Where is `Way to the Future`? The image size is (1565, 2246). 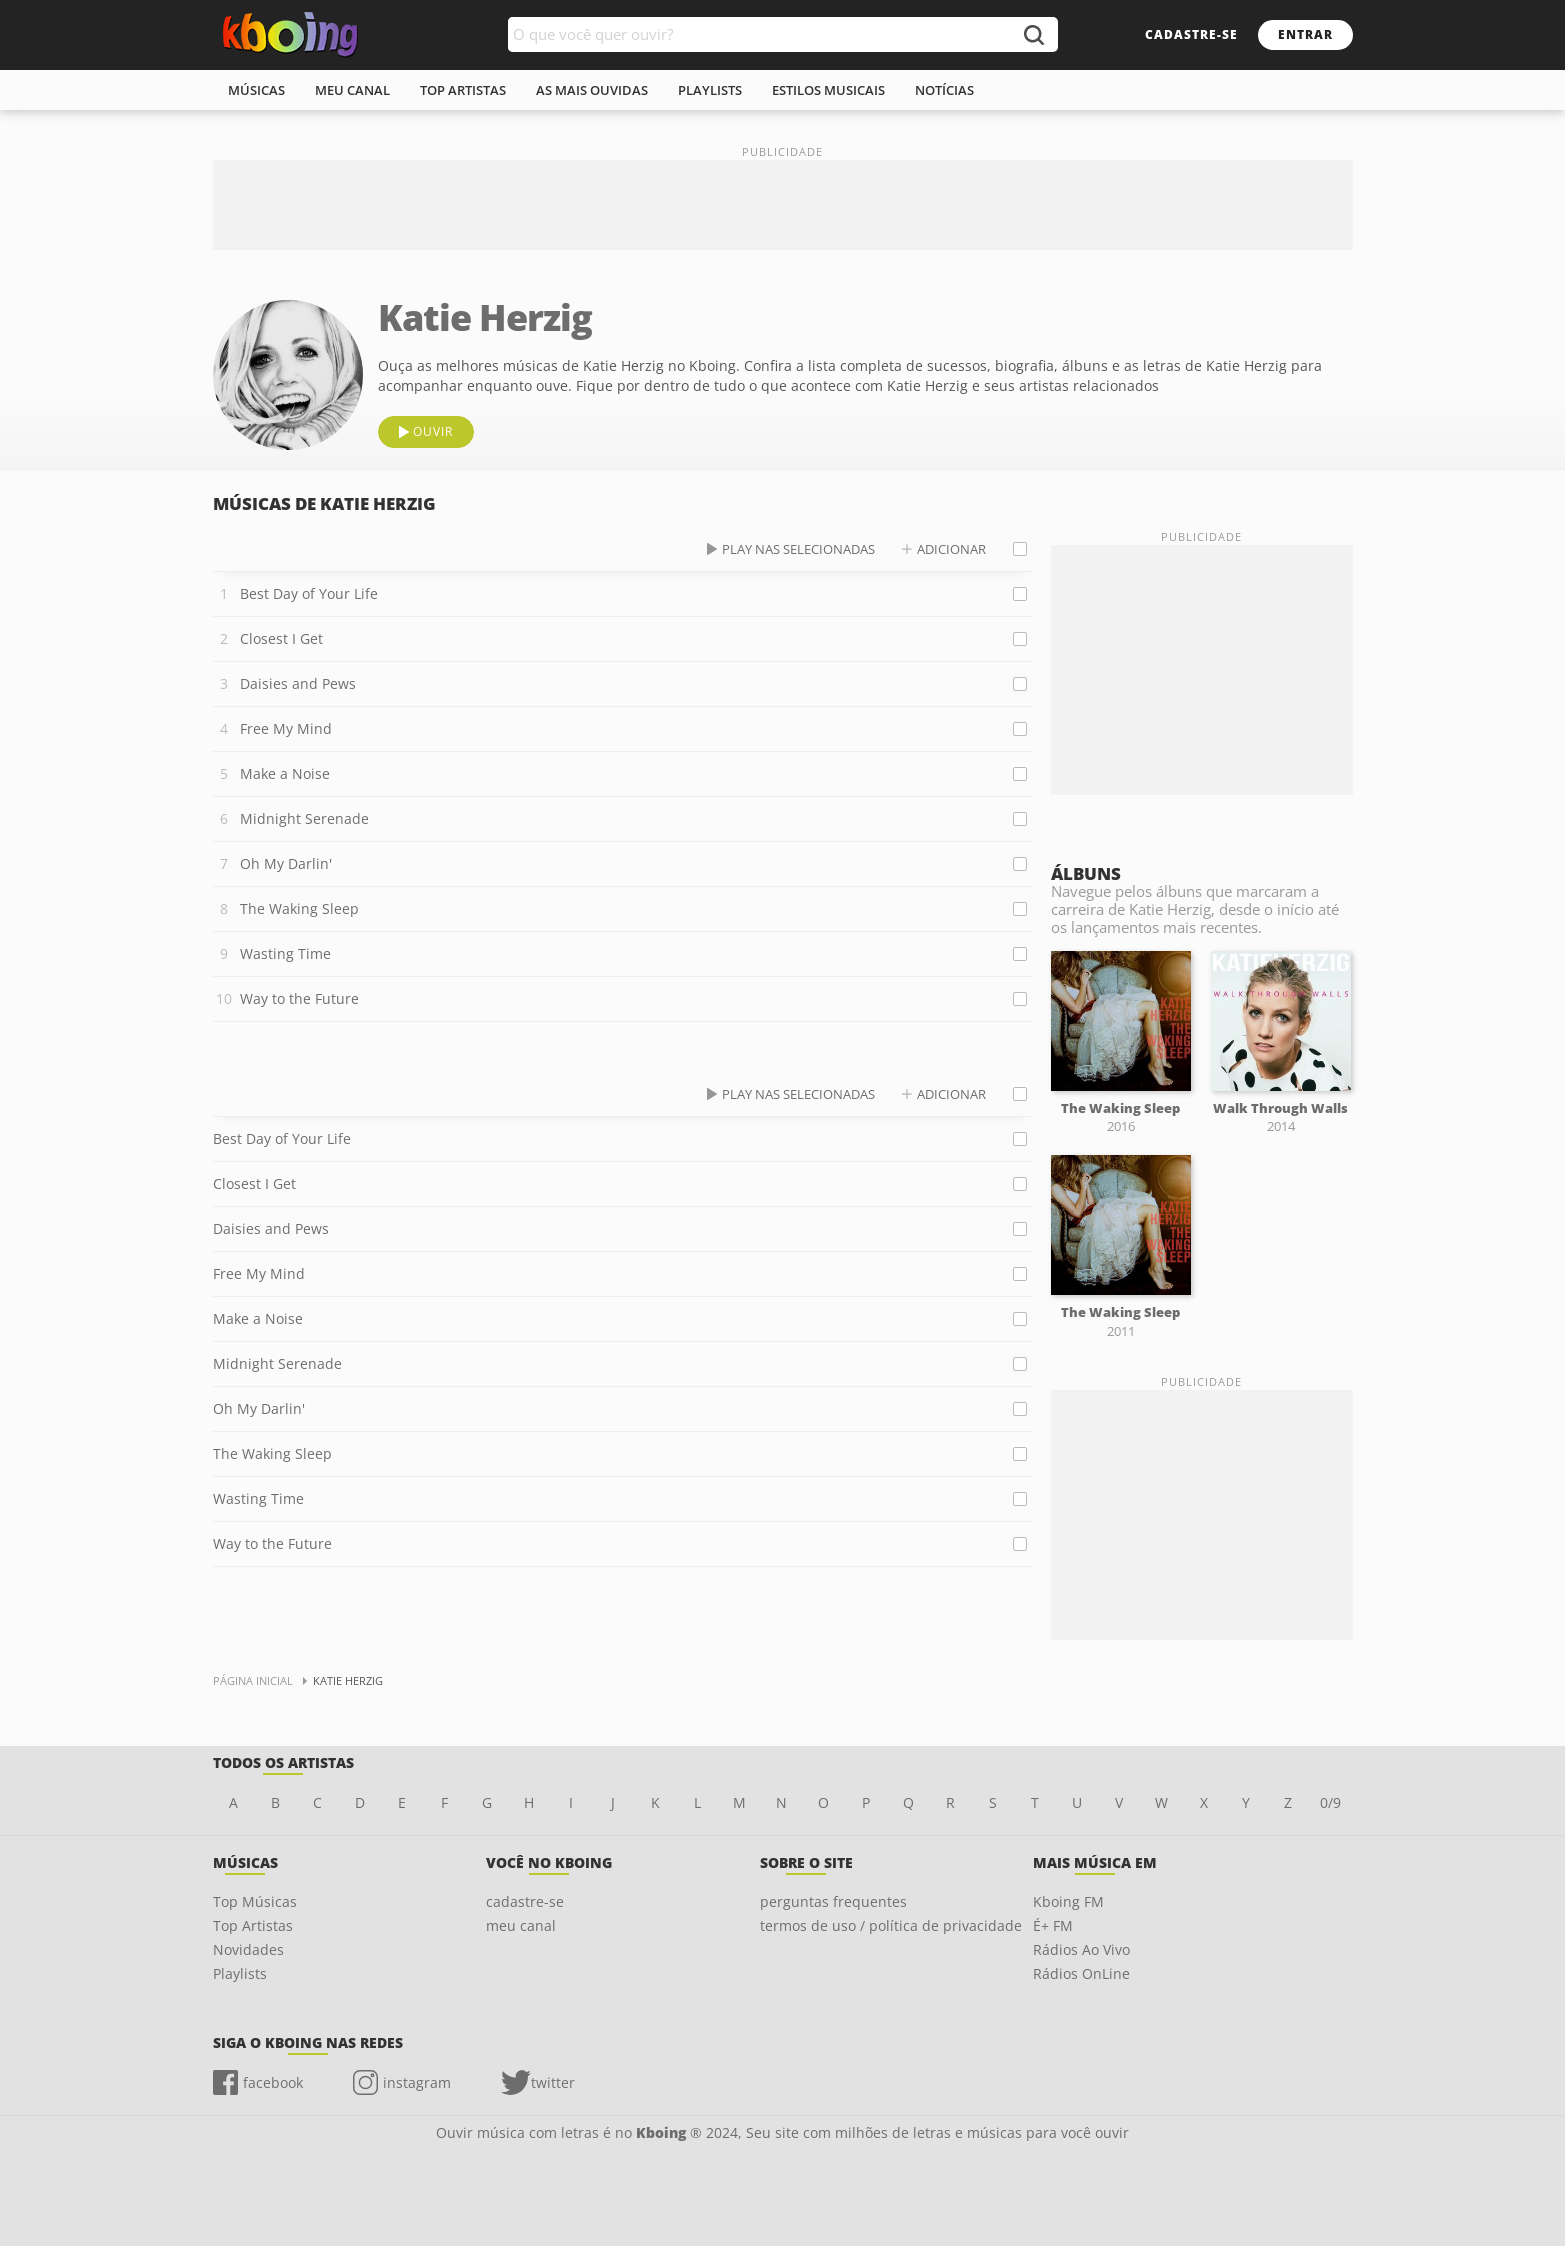
Way to the Future is located at coordinates (299, 998).